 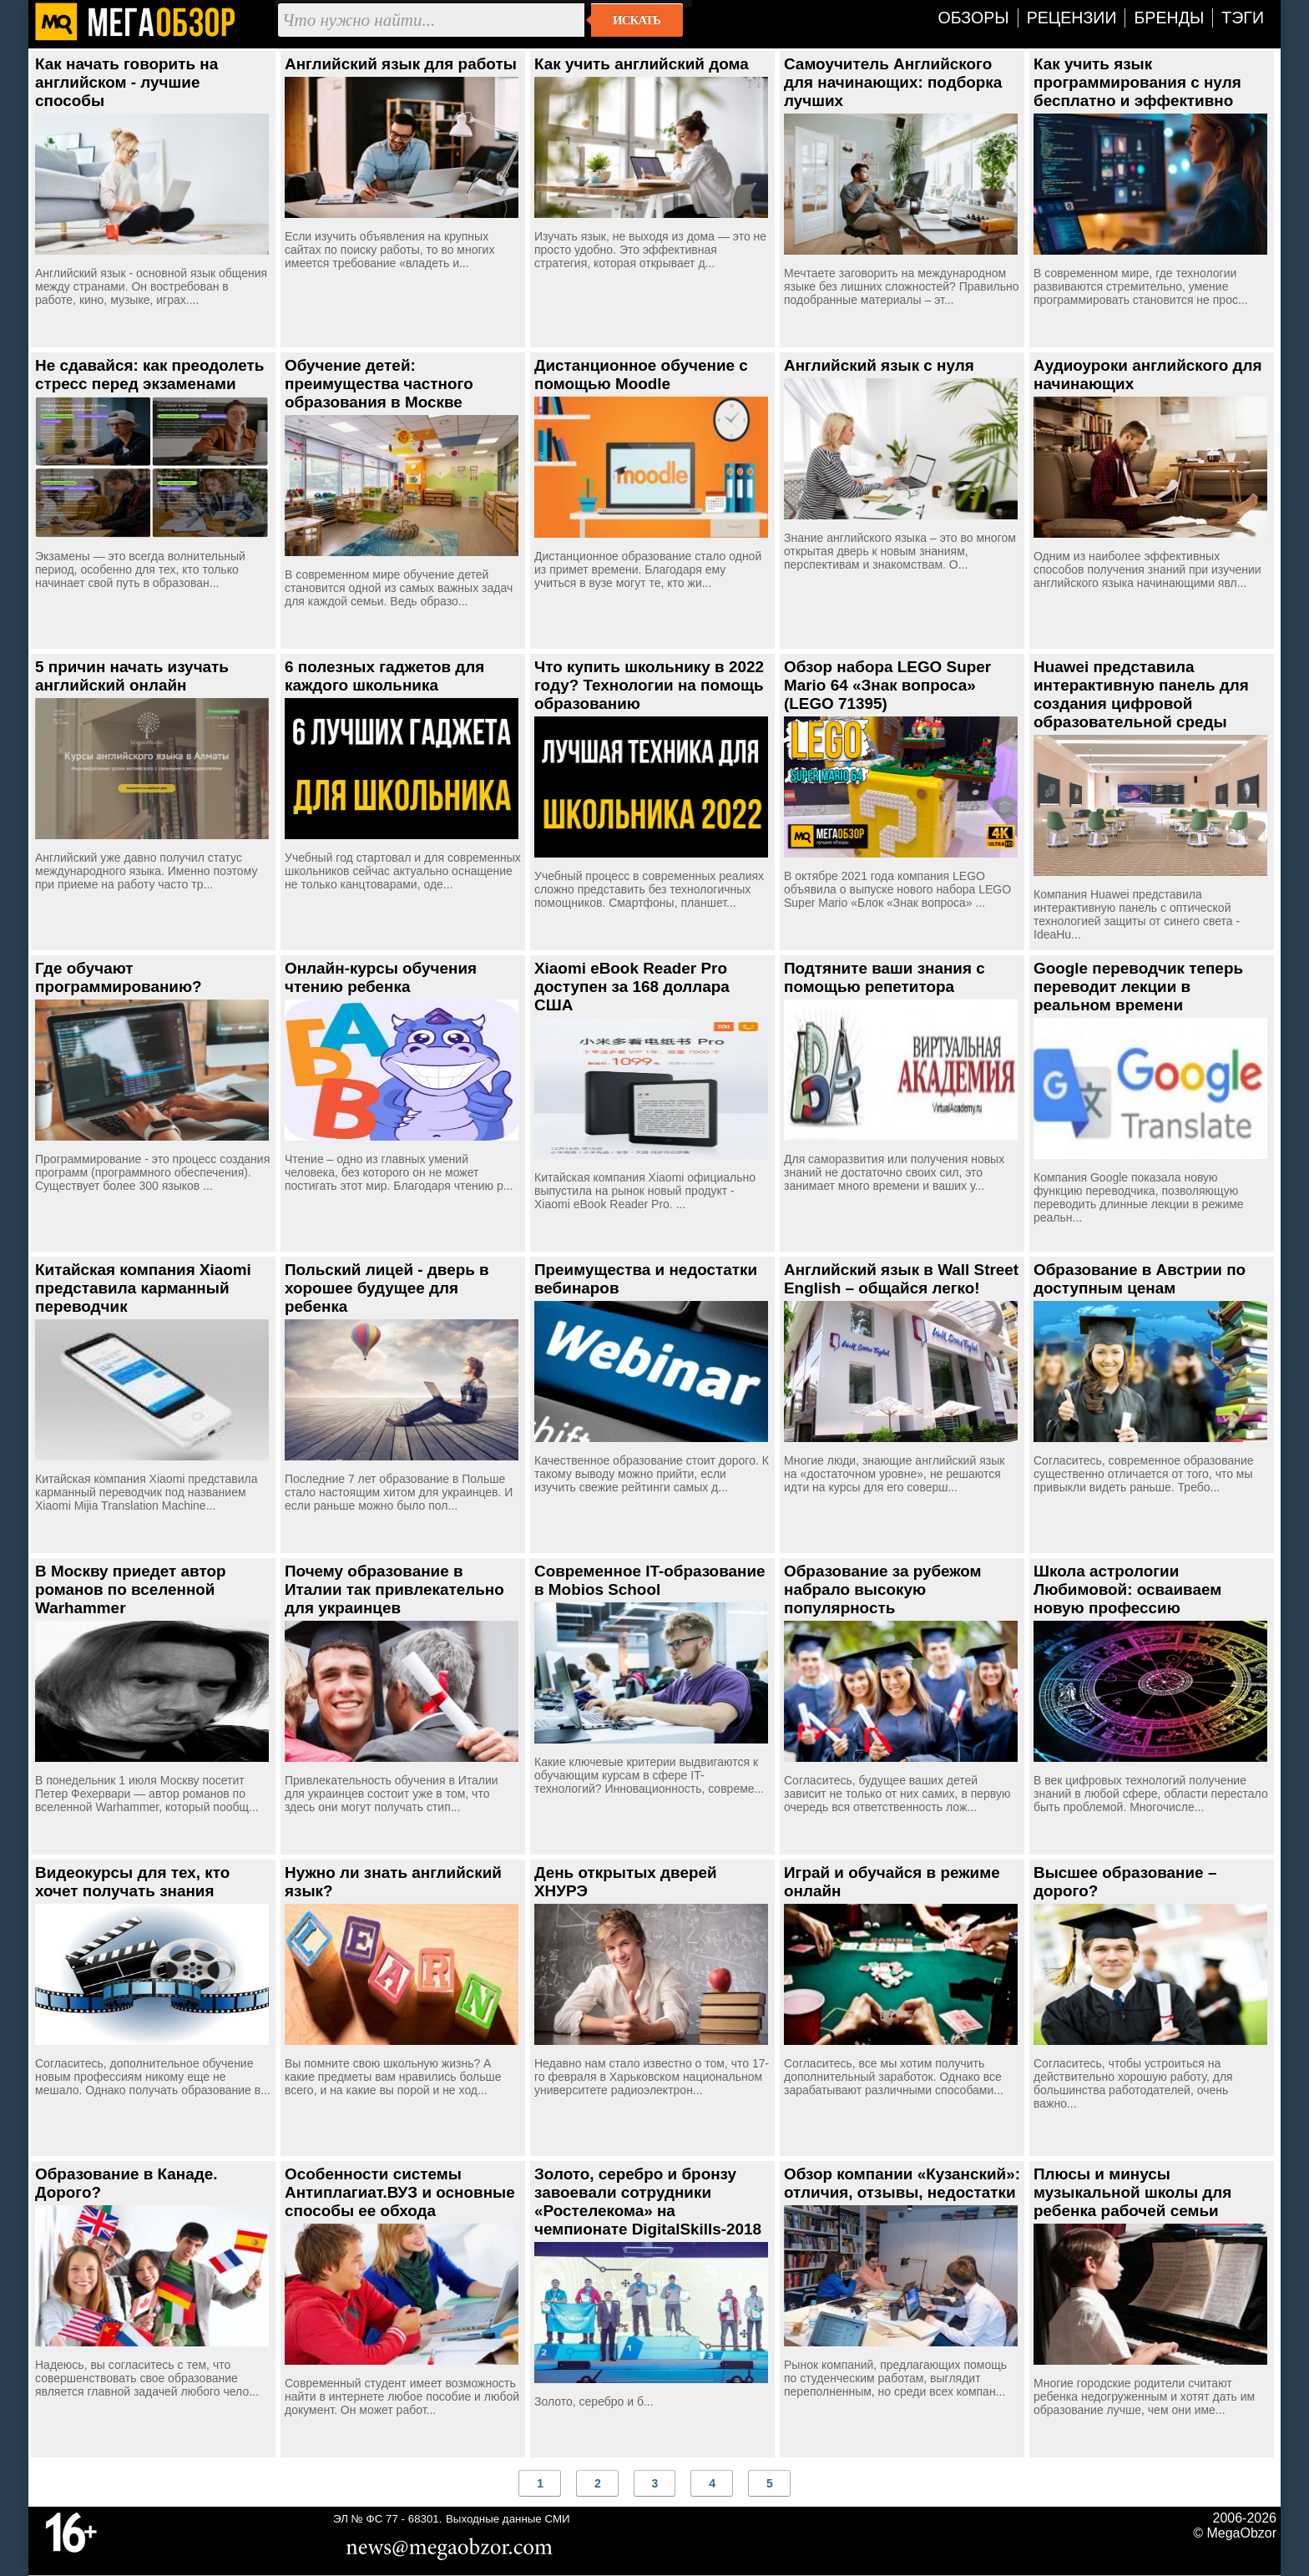 What do you see at coordinates (632, 986) in the screenshot?
I see `Xiaomi eBook Reader Pro доступен за 168 доллара США` at bounding box center [632, 986].